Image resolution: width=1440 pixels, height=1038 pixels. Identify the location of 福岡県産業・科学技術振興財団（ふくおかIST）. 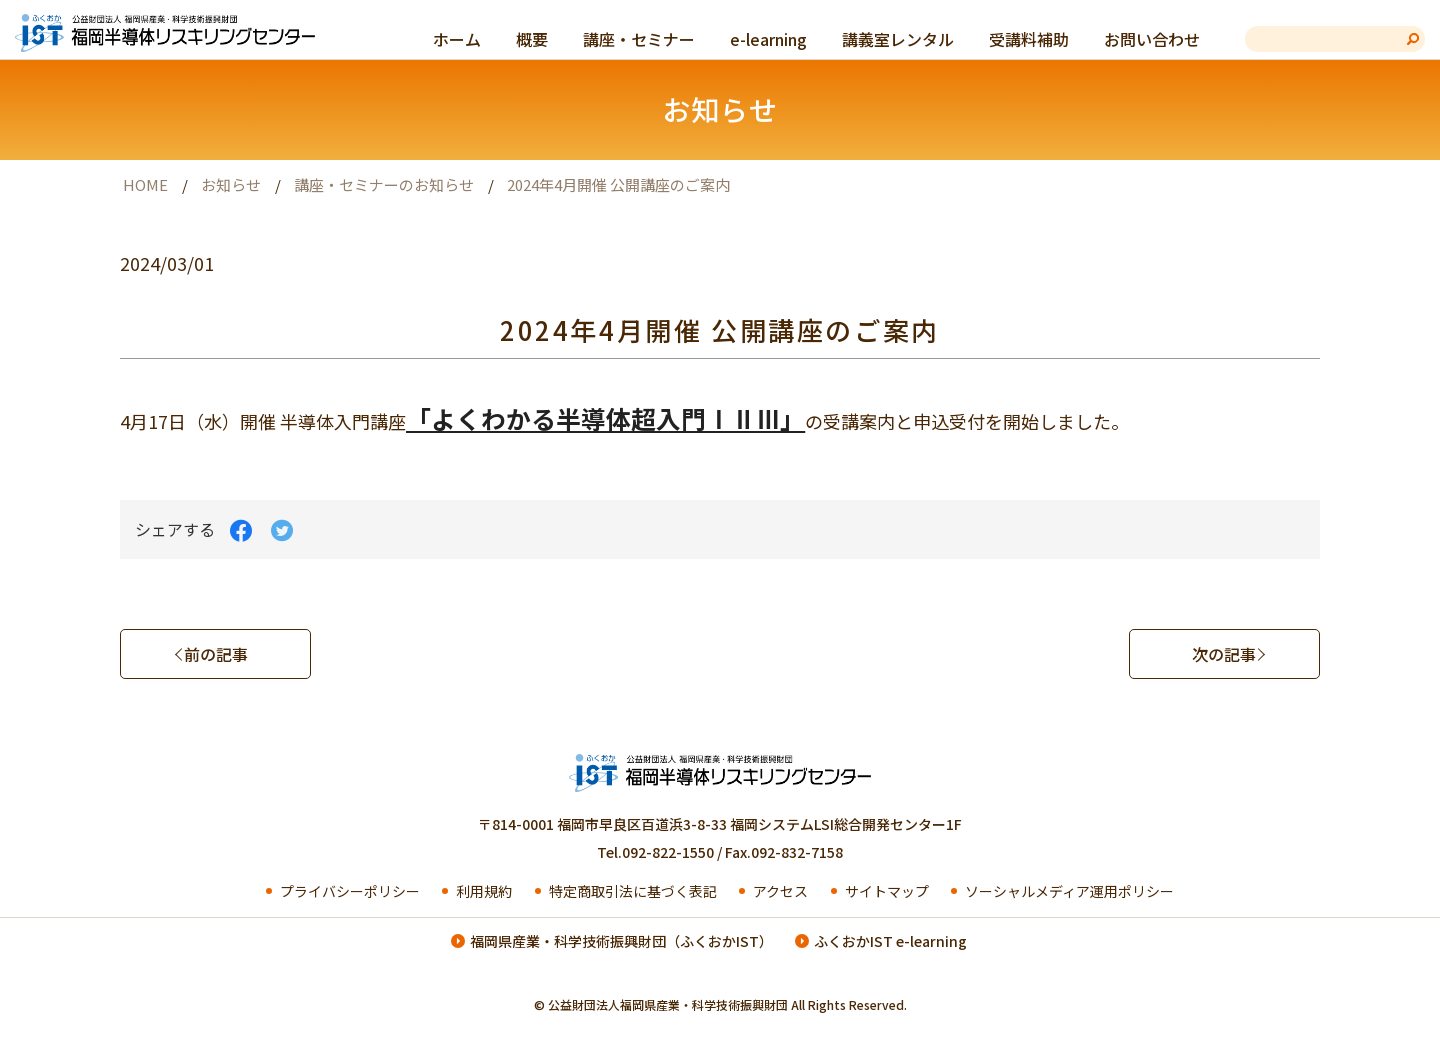
(621, 941).